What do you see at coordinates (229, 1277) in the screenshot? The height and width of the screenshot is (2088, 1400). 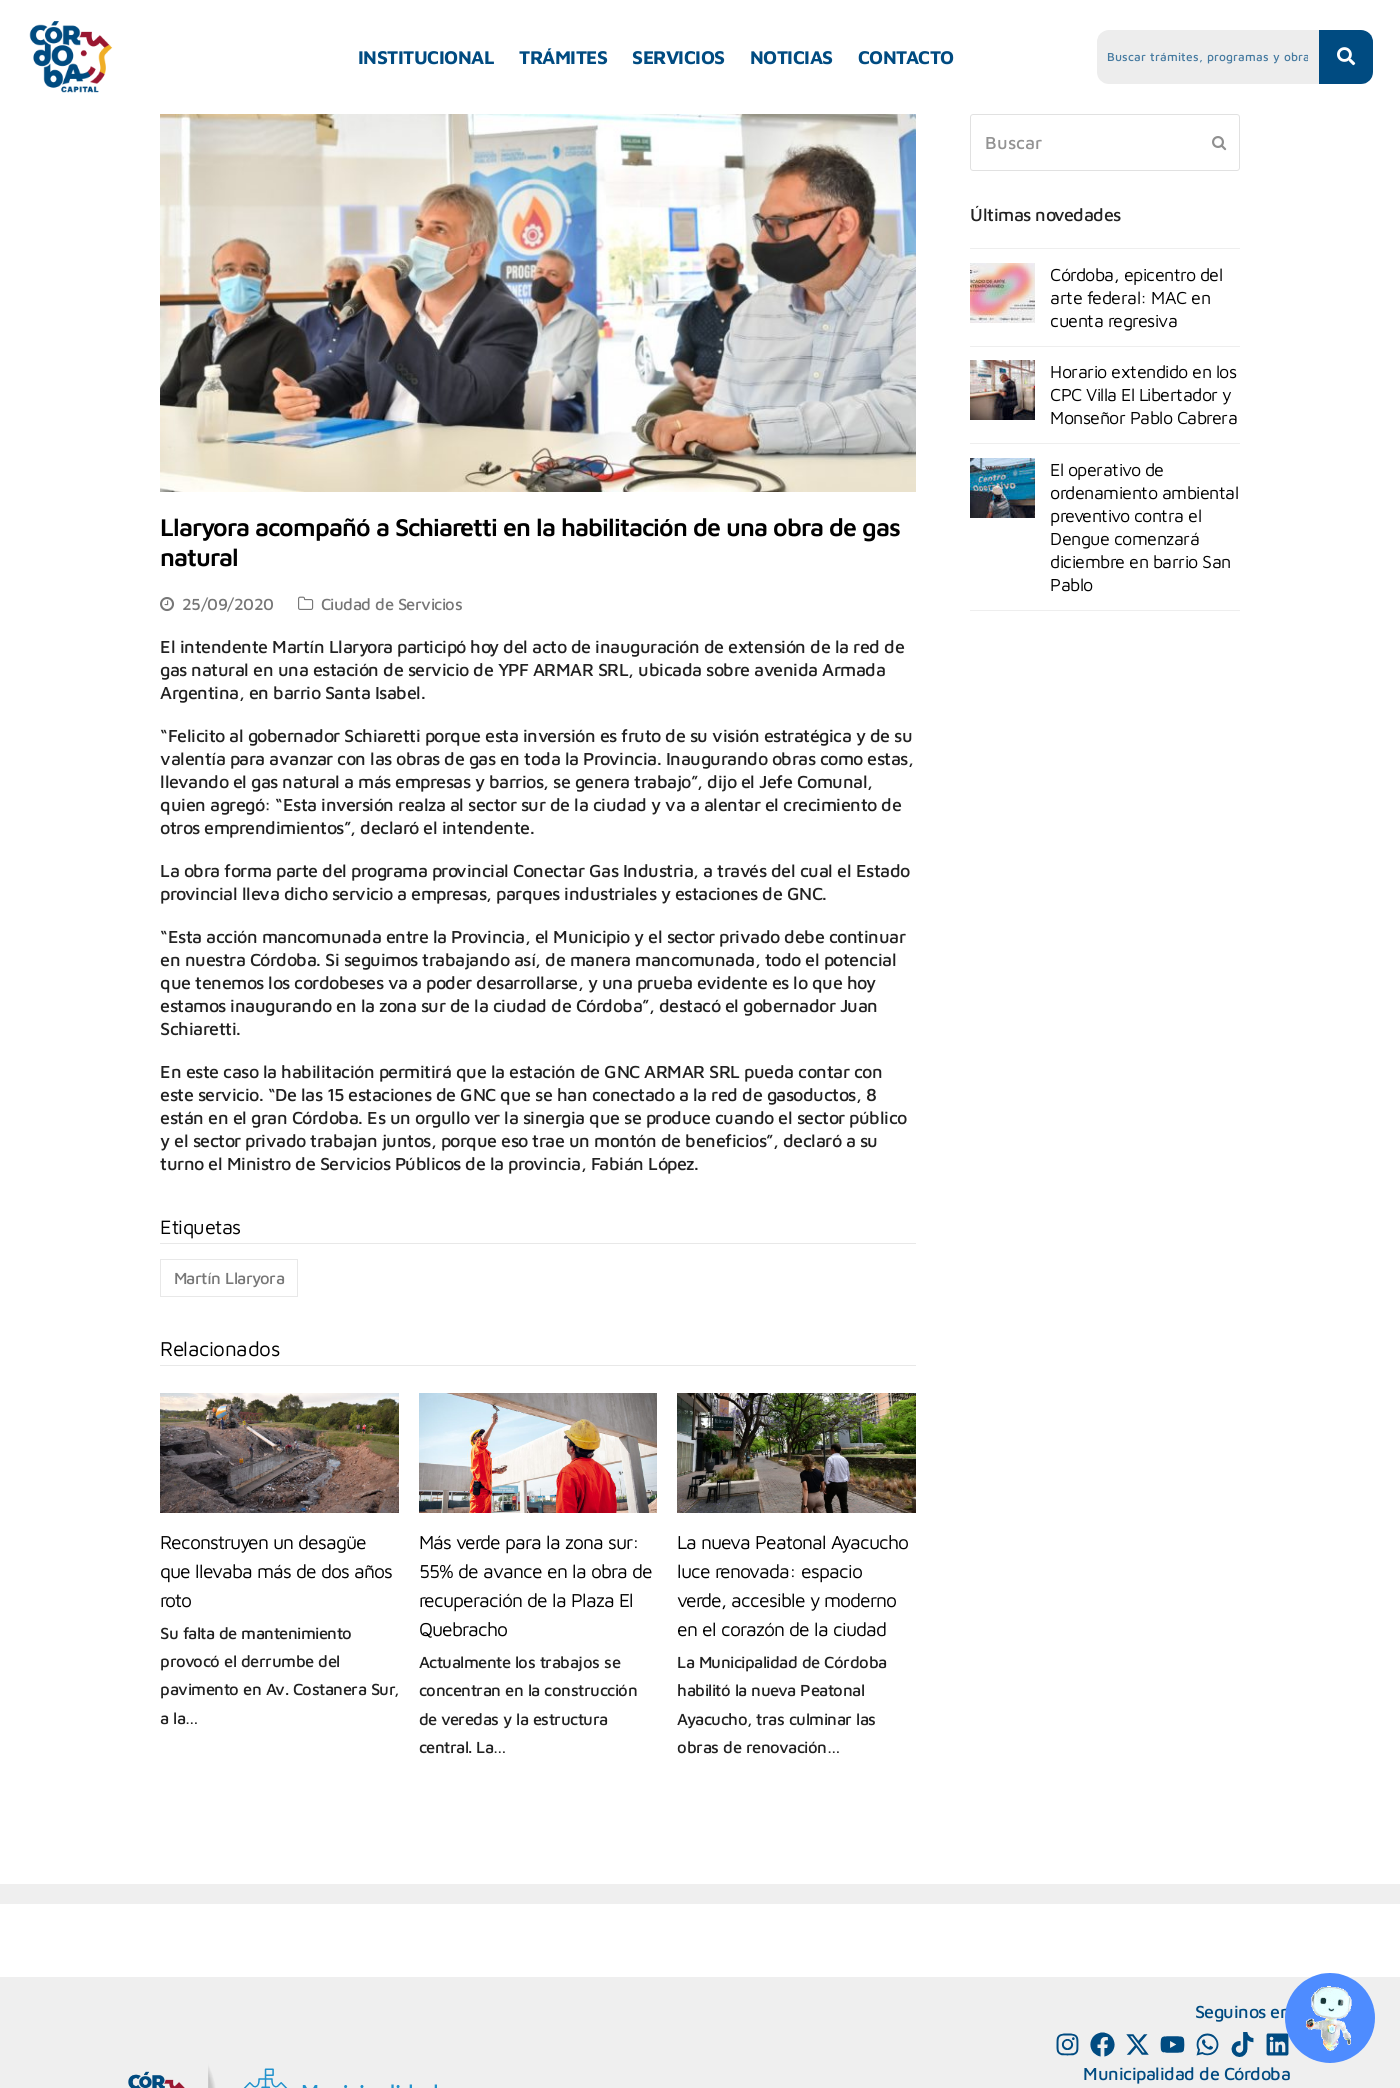 I see `Martín Llaryora` at bounding box center [229, 1277].